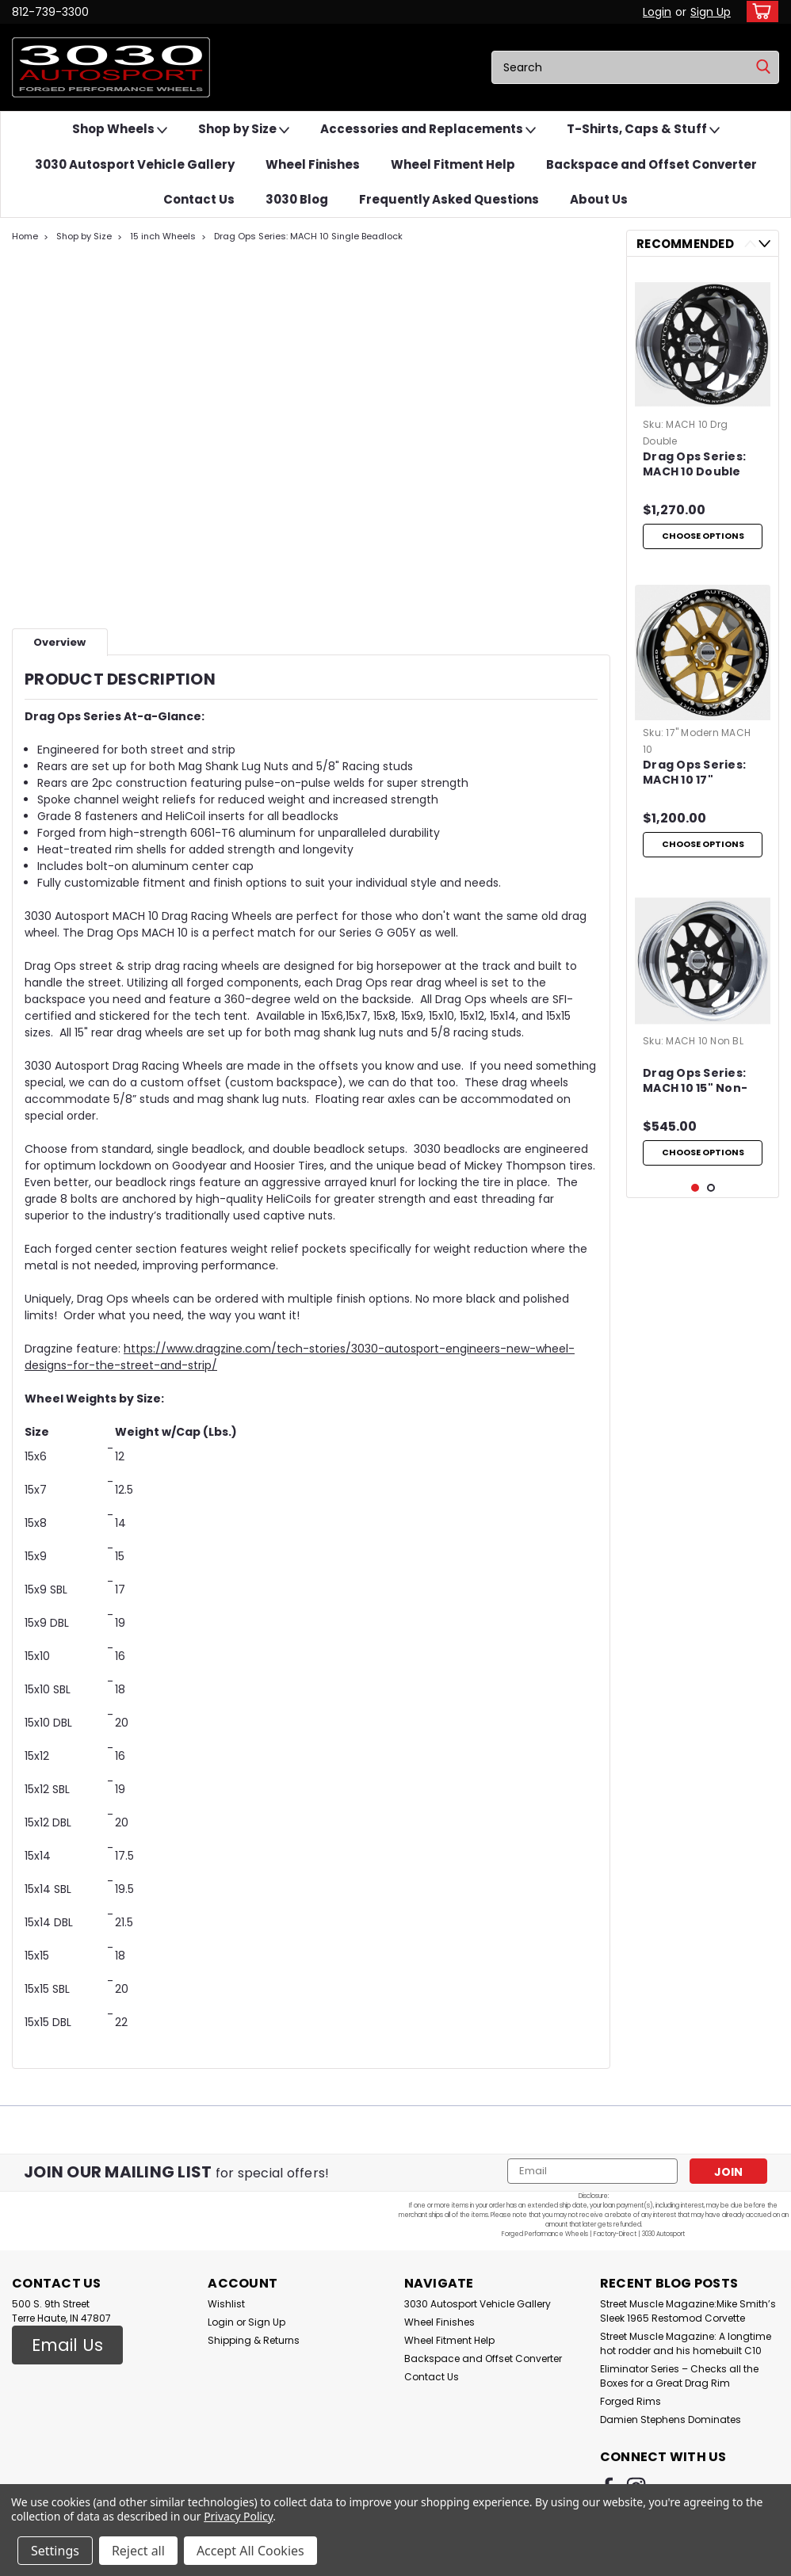  Describe the element at coordinates (119, 129) in the screenshot. I see `Shop Wheels` at that location.